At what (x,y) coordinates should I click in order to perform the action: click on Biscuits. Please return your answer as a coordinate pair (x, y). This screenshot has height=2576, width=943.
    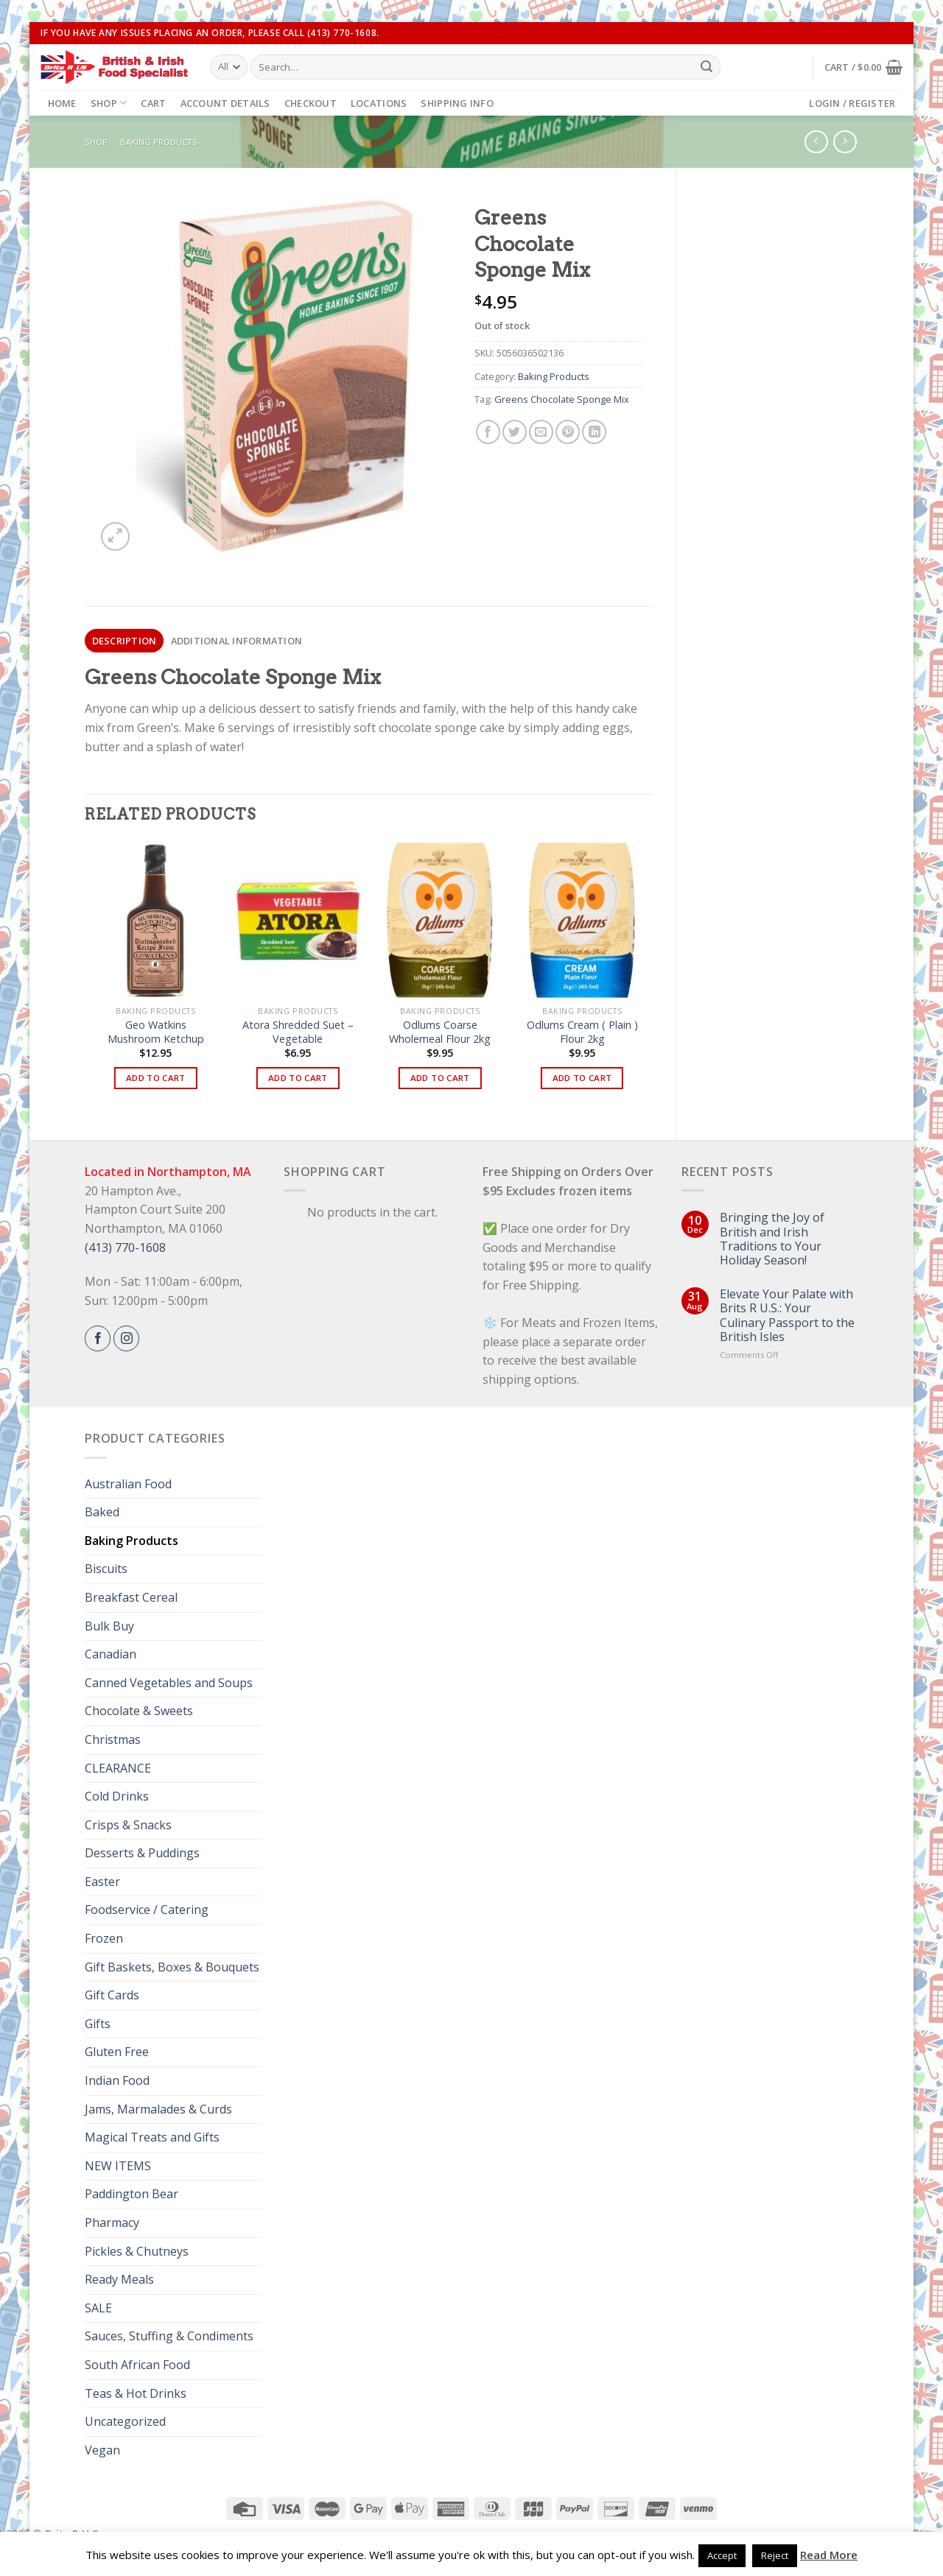
    Looking at the image, I should click on (106, 1568).